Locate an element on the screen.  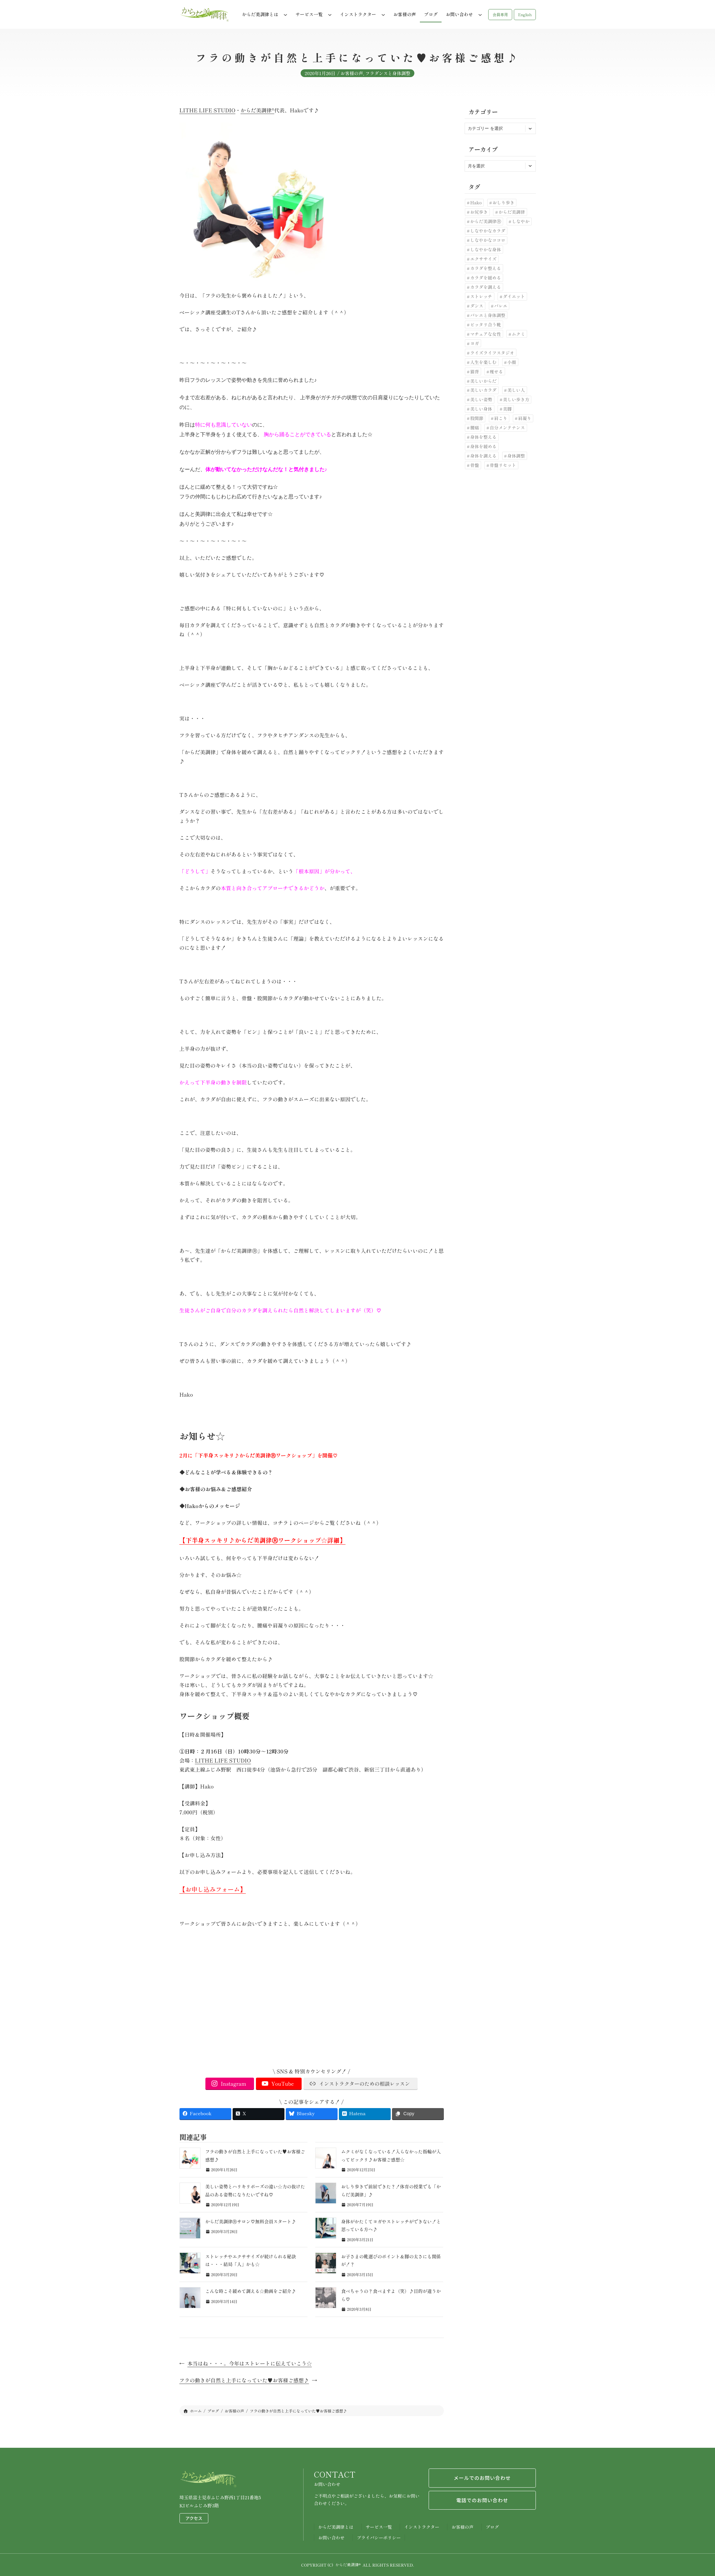
[サービス一覧のサブメニュー] is located at coordinates (330, 15).